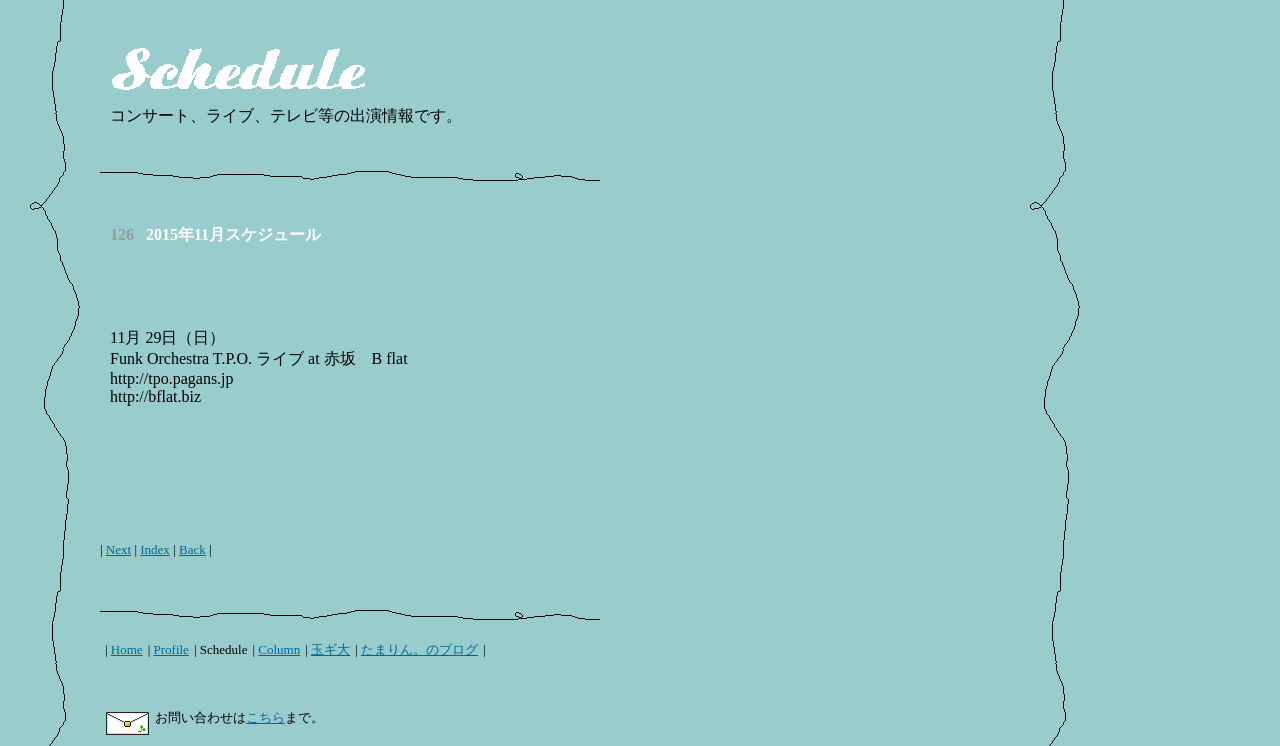 The image size is (1280, 746). What do you see at coordinates (330, 649) in the screenshot?
I see `玉ギ大` at bounding box center [330, 649].